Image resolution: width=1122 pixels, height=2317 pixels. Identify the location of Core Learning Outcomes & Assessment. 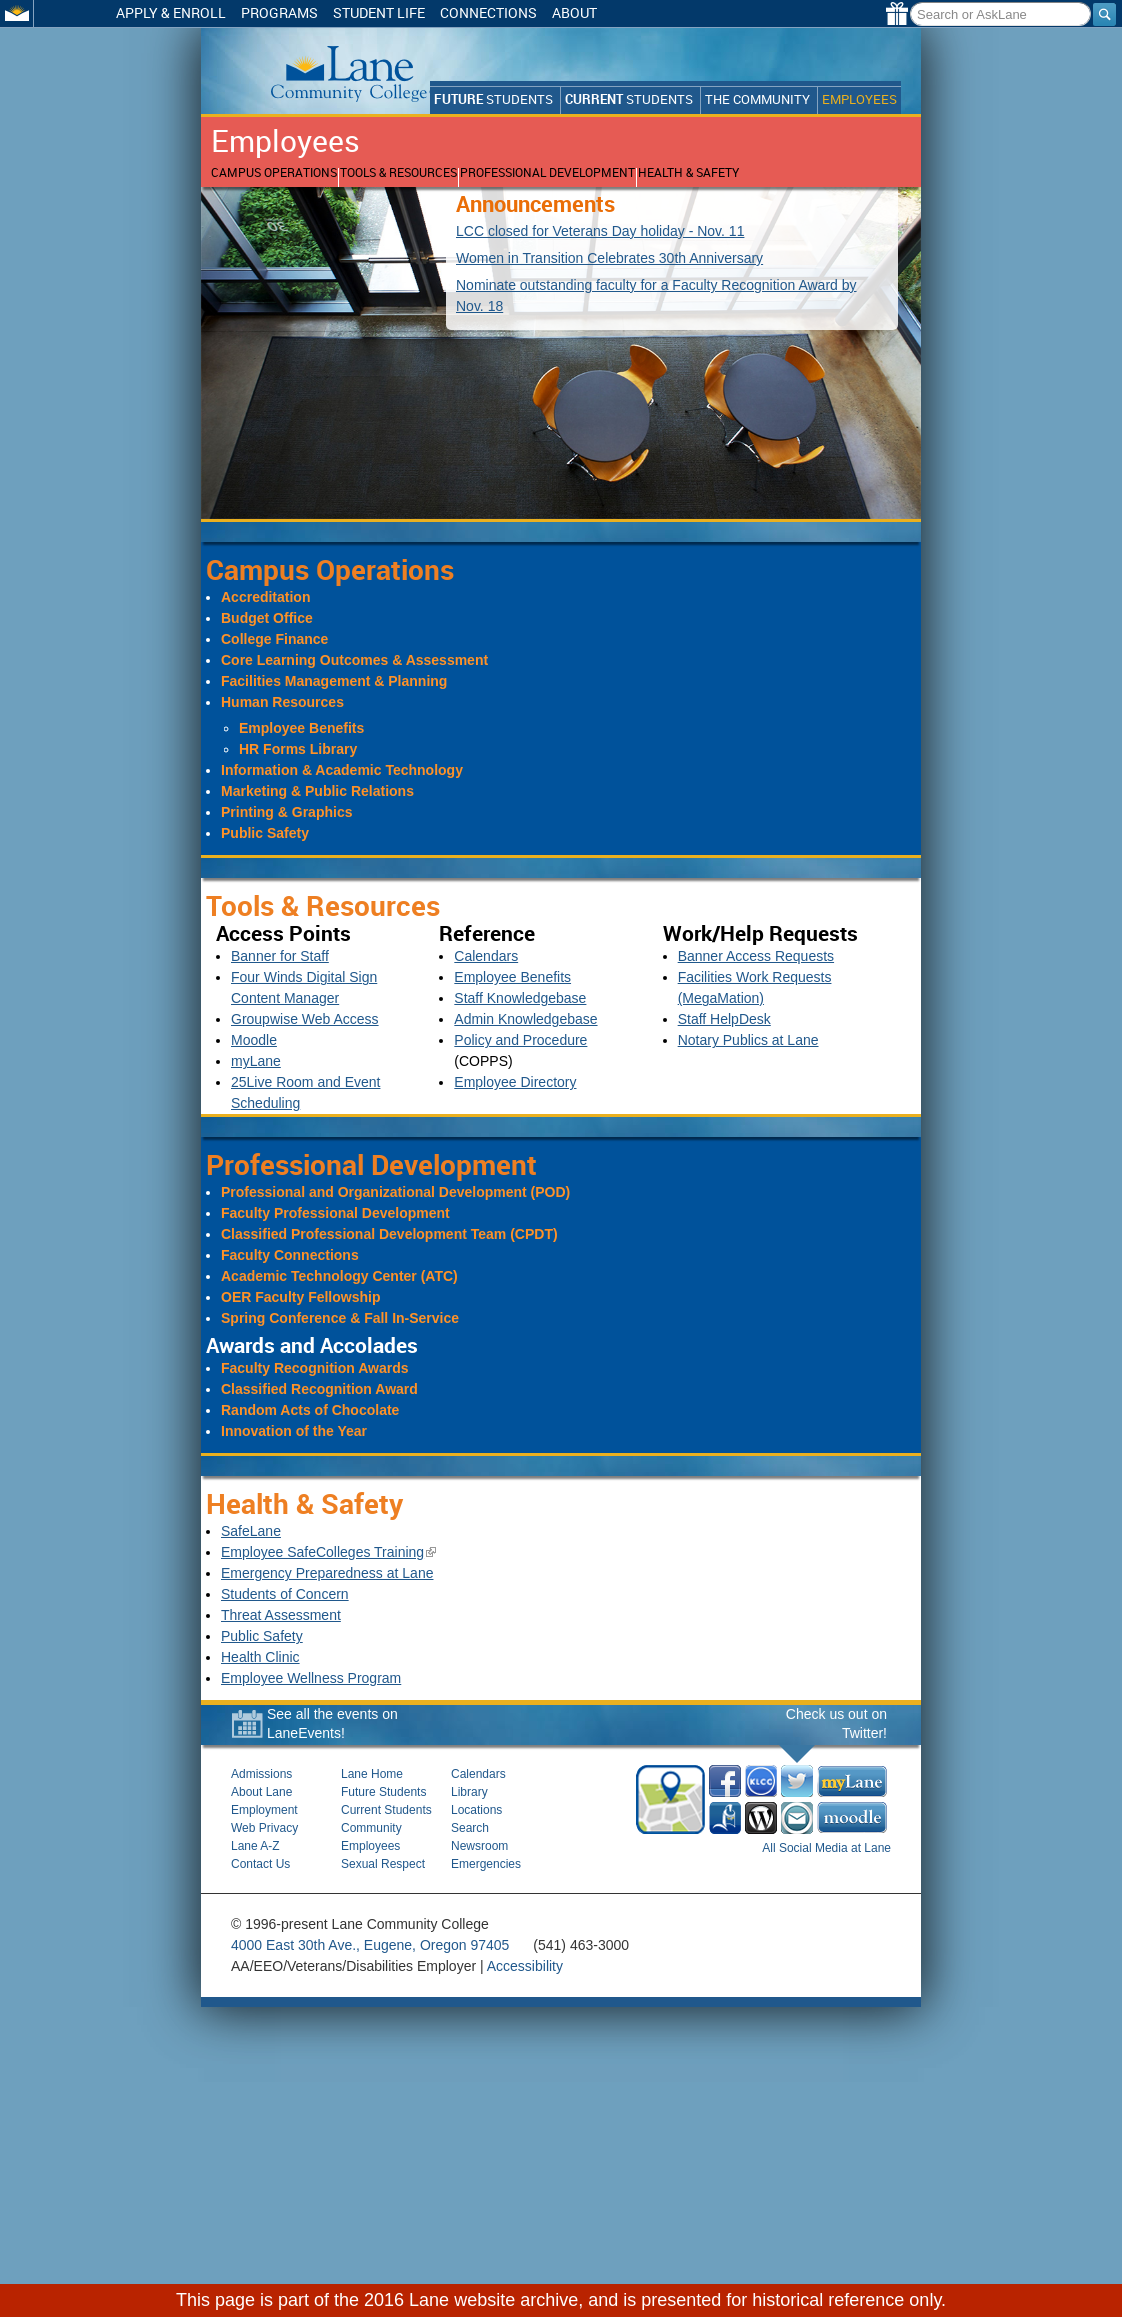
(354, 660).